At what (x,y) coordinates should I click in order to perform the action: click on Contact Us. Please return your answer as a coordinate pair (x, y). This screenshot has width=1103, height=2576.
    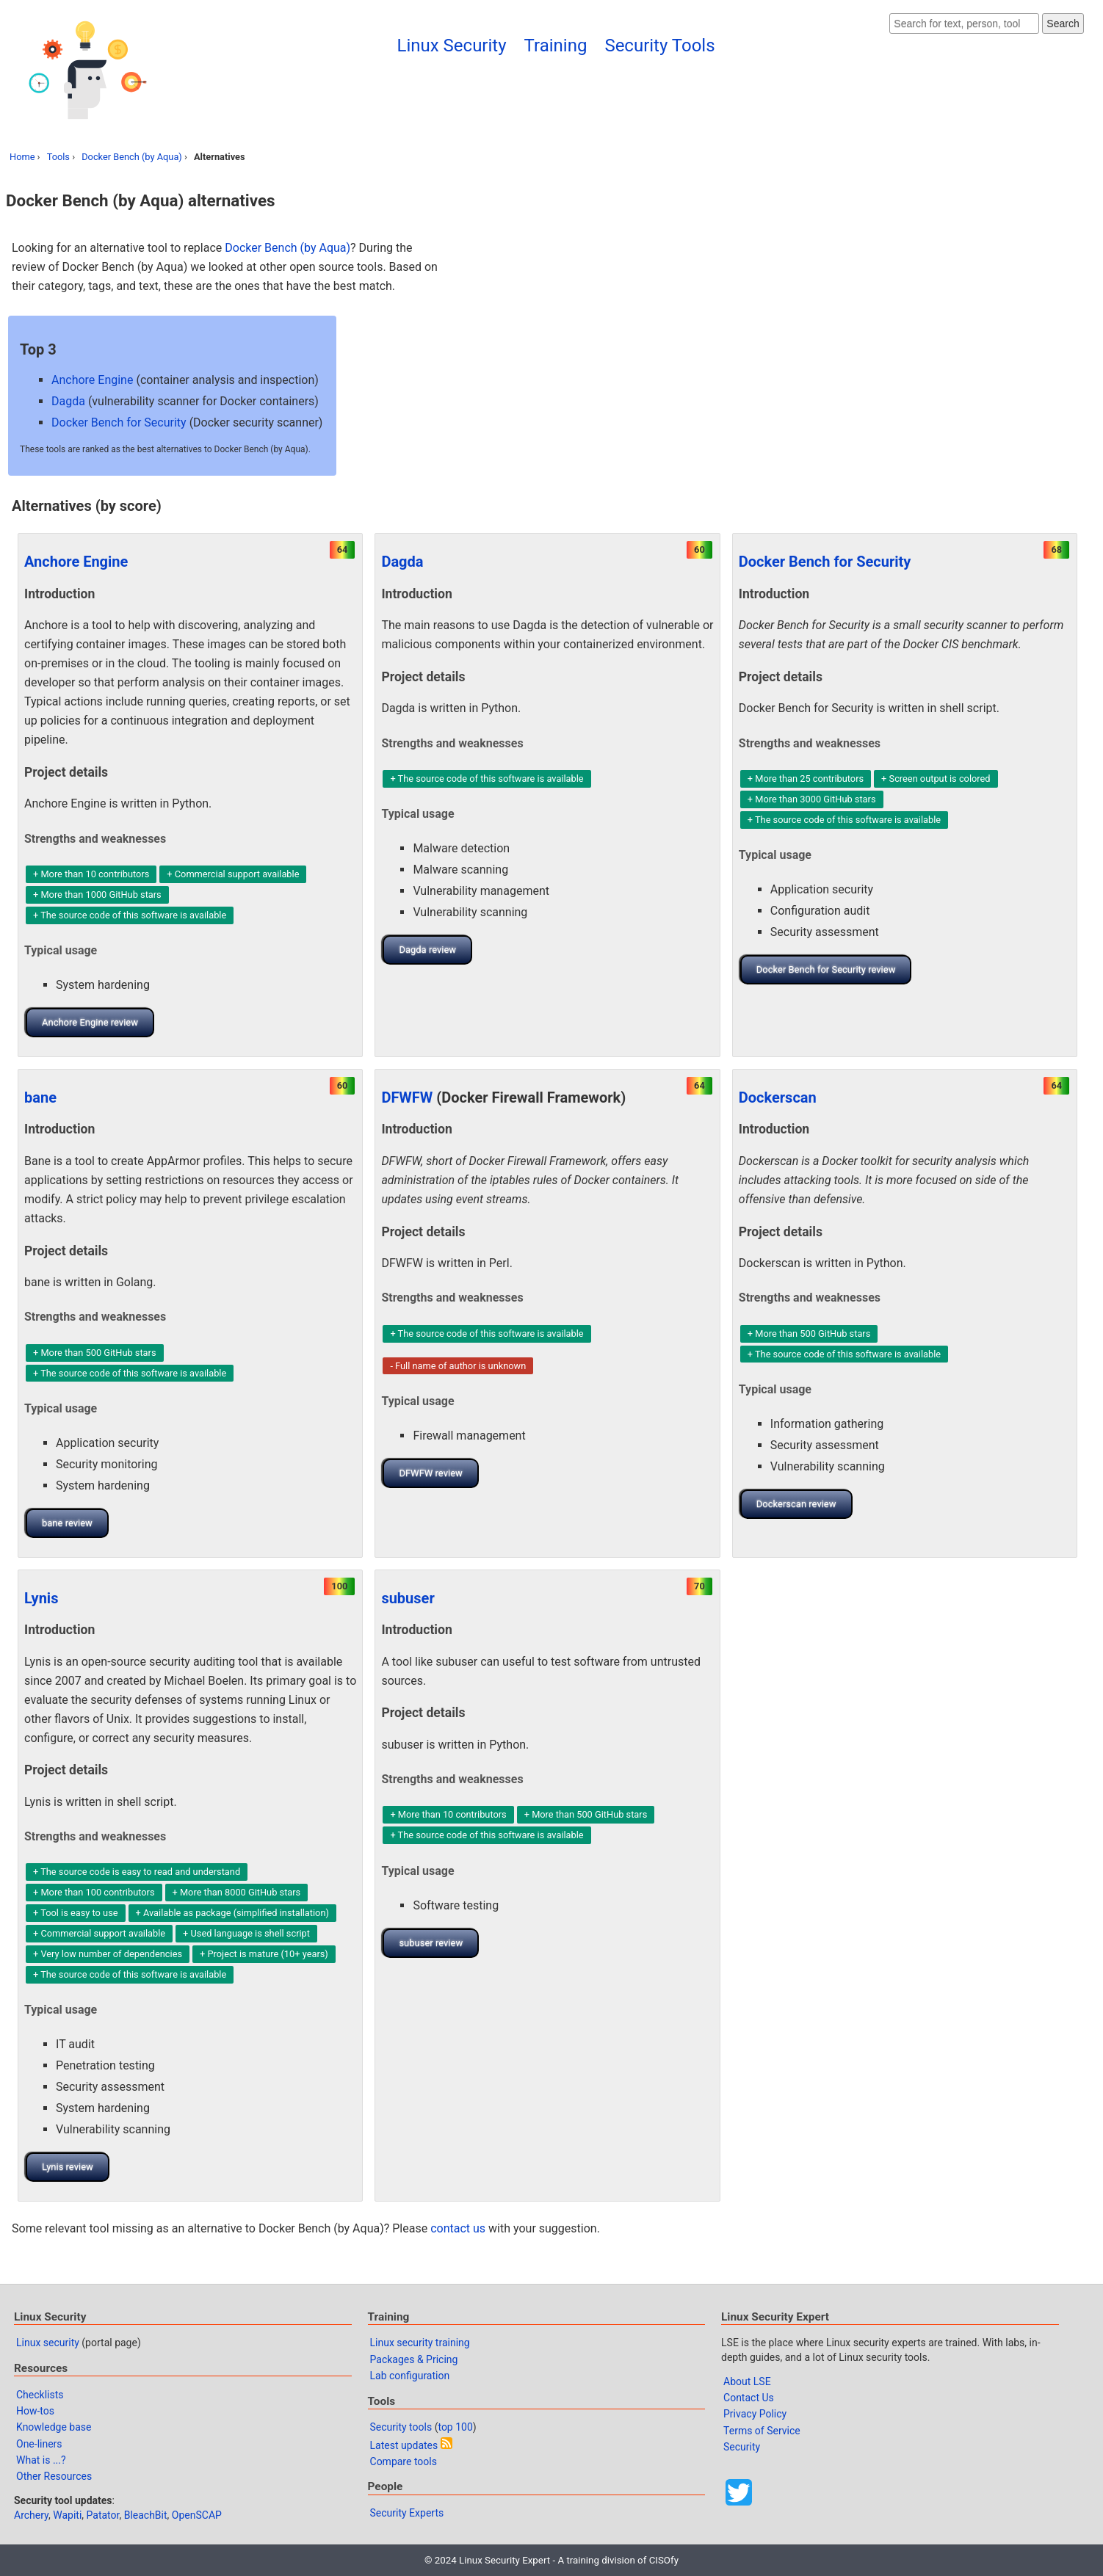
    Looking at the image, I should click on (748, 2397).